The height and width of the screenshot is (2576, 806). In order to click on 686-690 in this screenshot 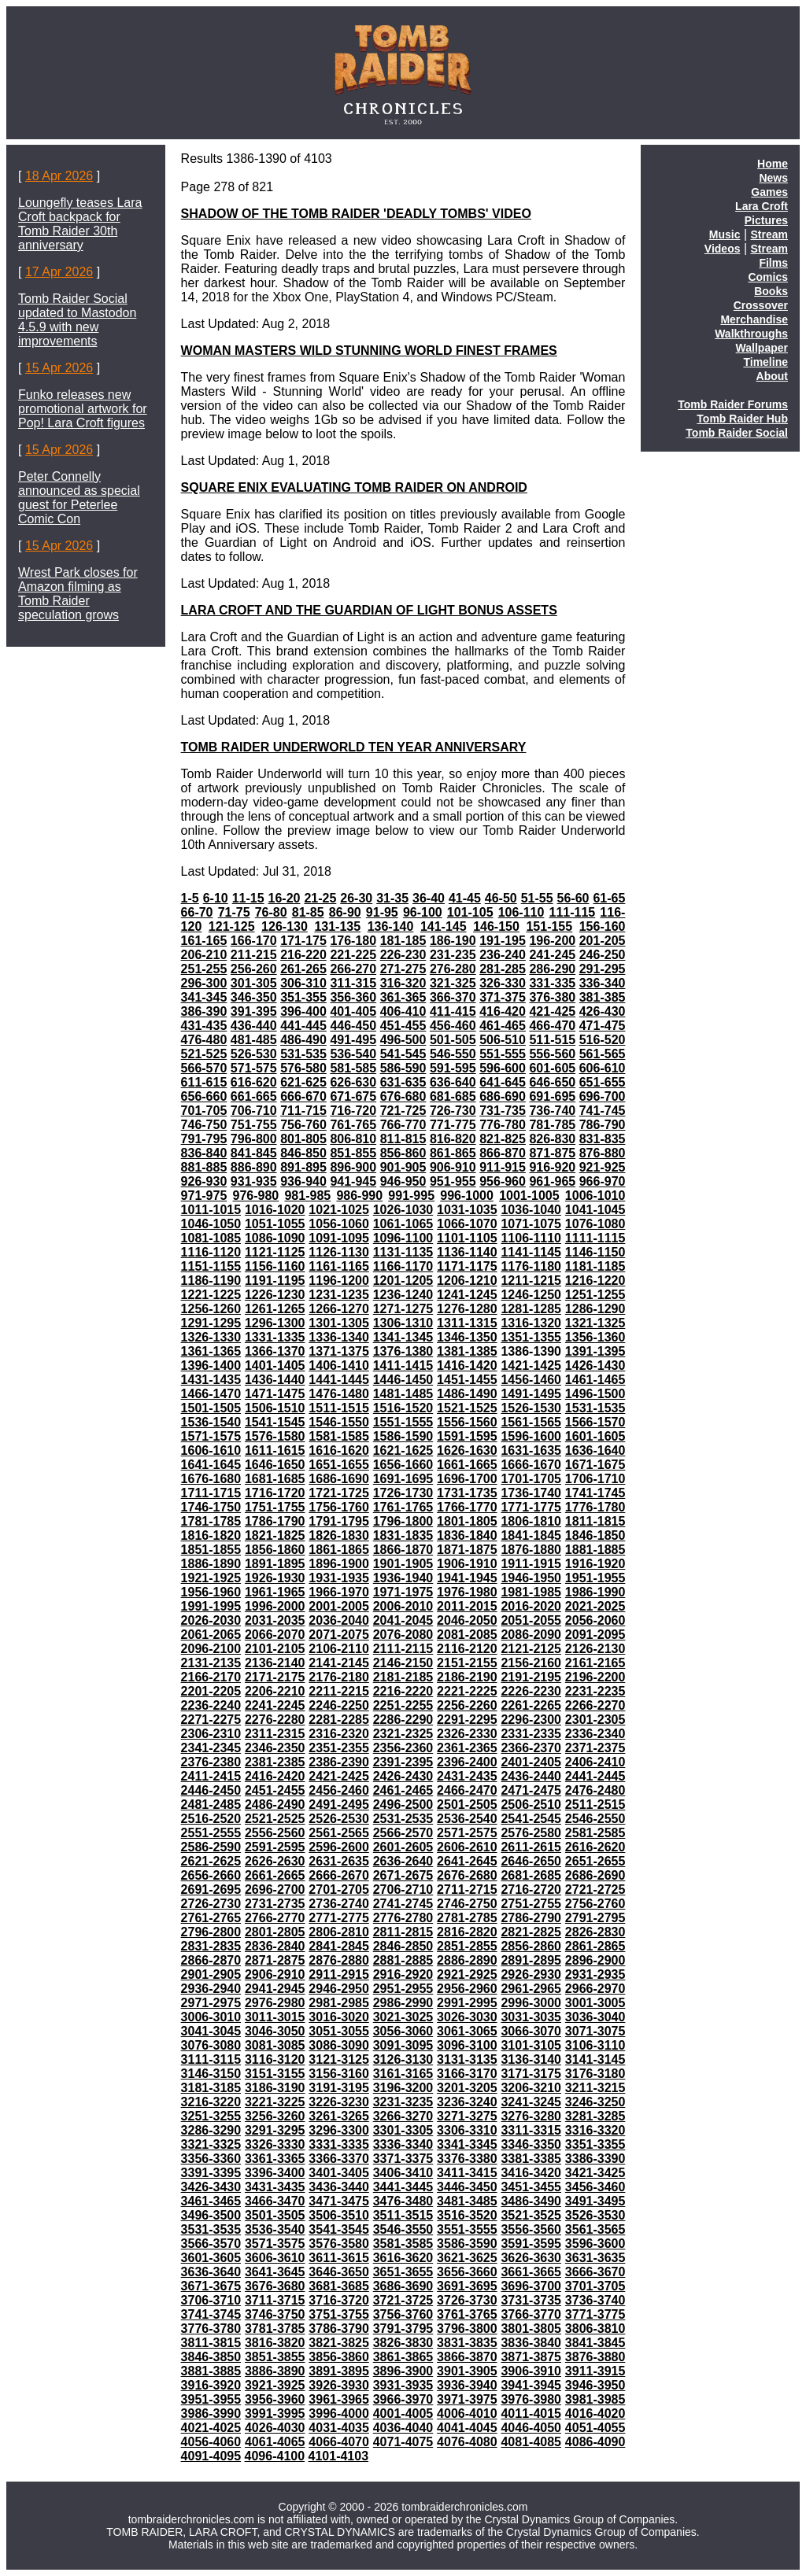, I will do `click(502, 1096)`.